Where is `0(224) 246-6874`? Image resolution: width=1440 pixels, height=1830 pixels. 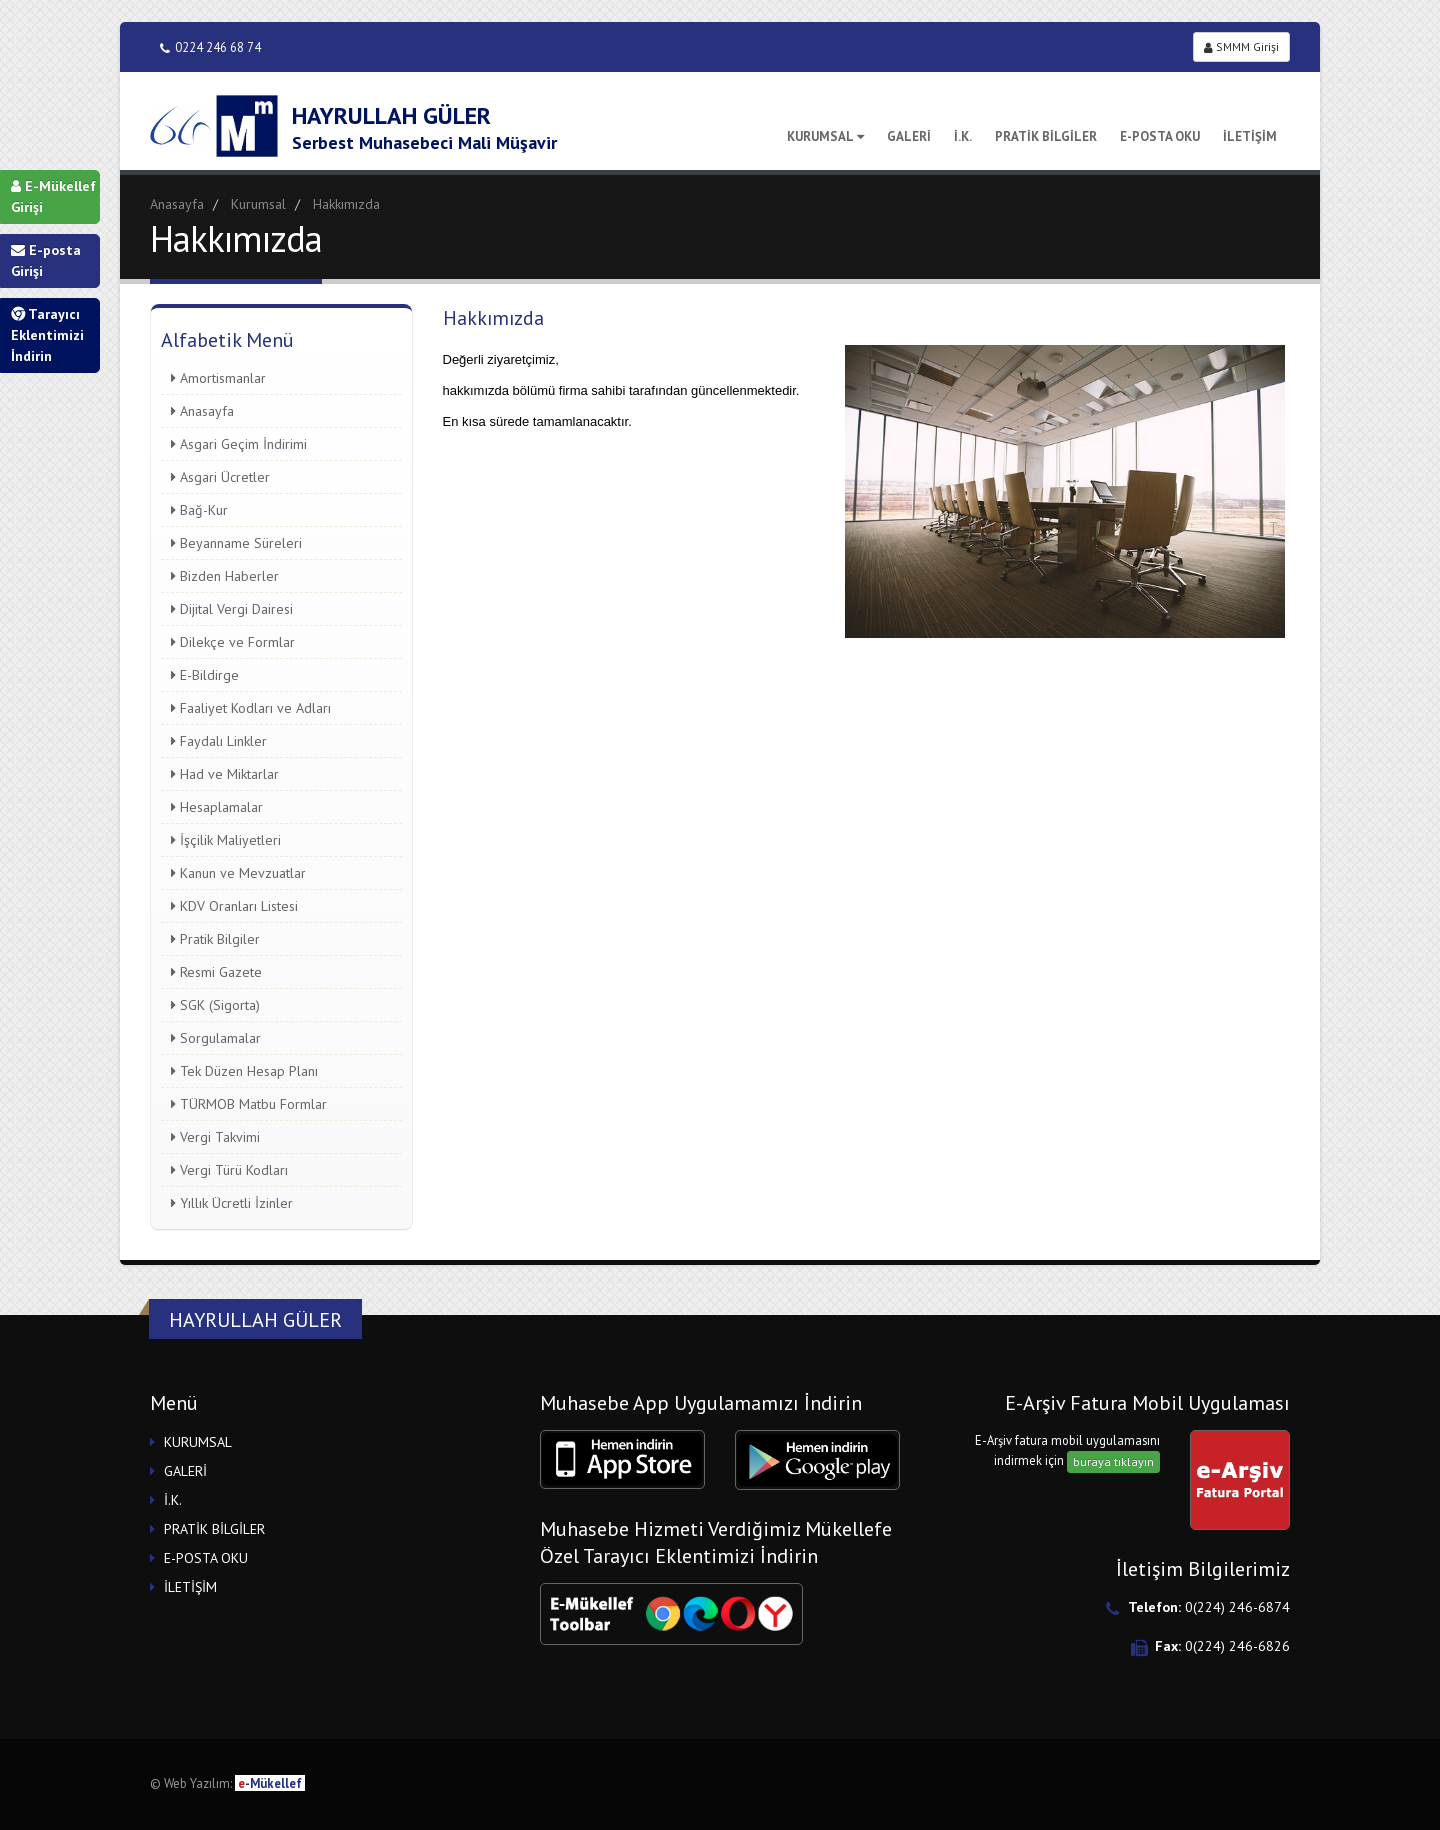
0(224) 246-6874 is located at coordinates (1237, 1607).